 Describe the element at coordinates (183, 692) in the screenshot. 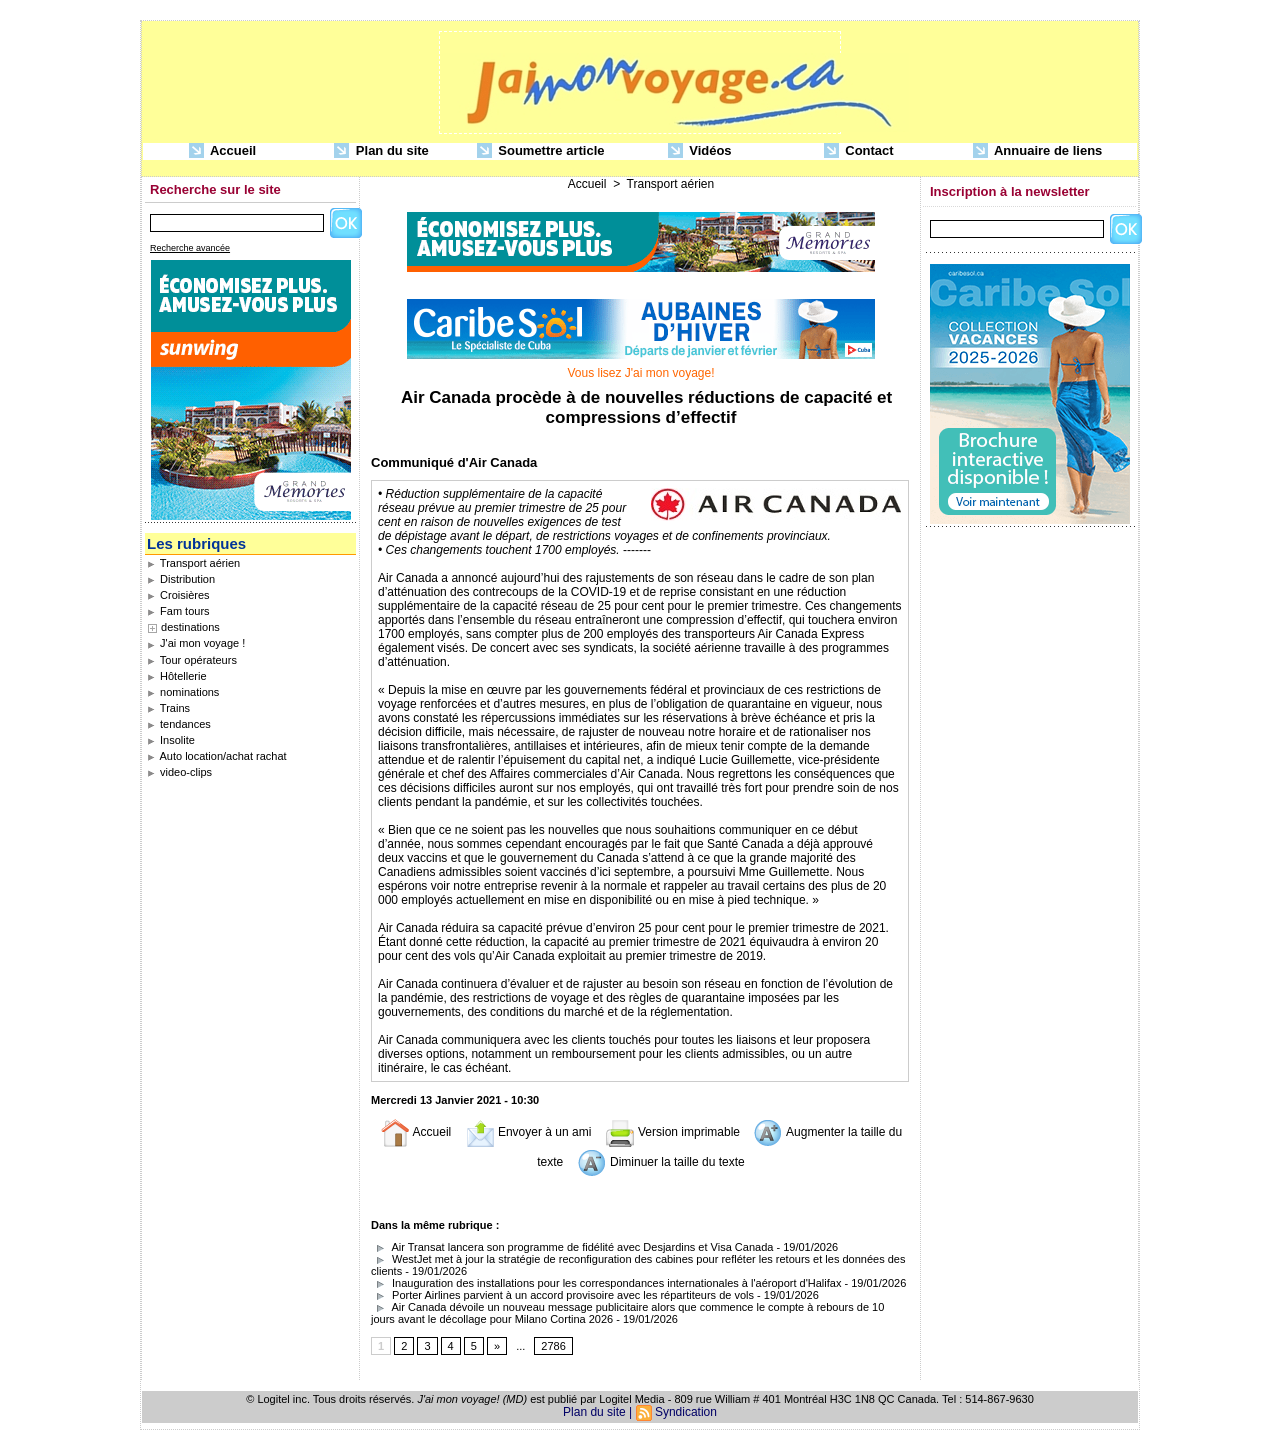

I see `nominations` at that location.